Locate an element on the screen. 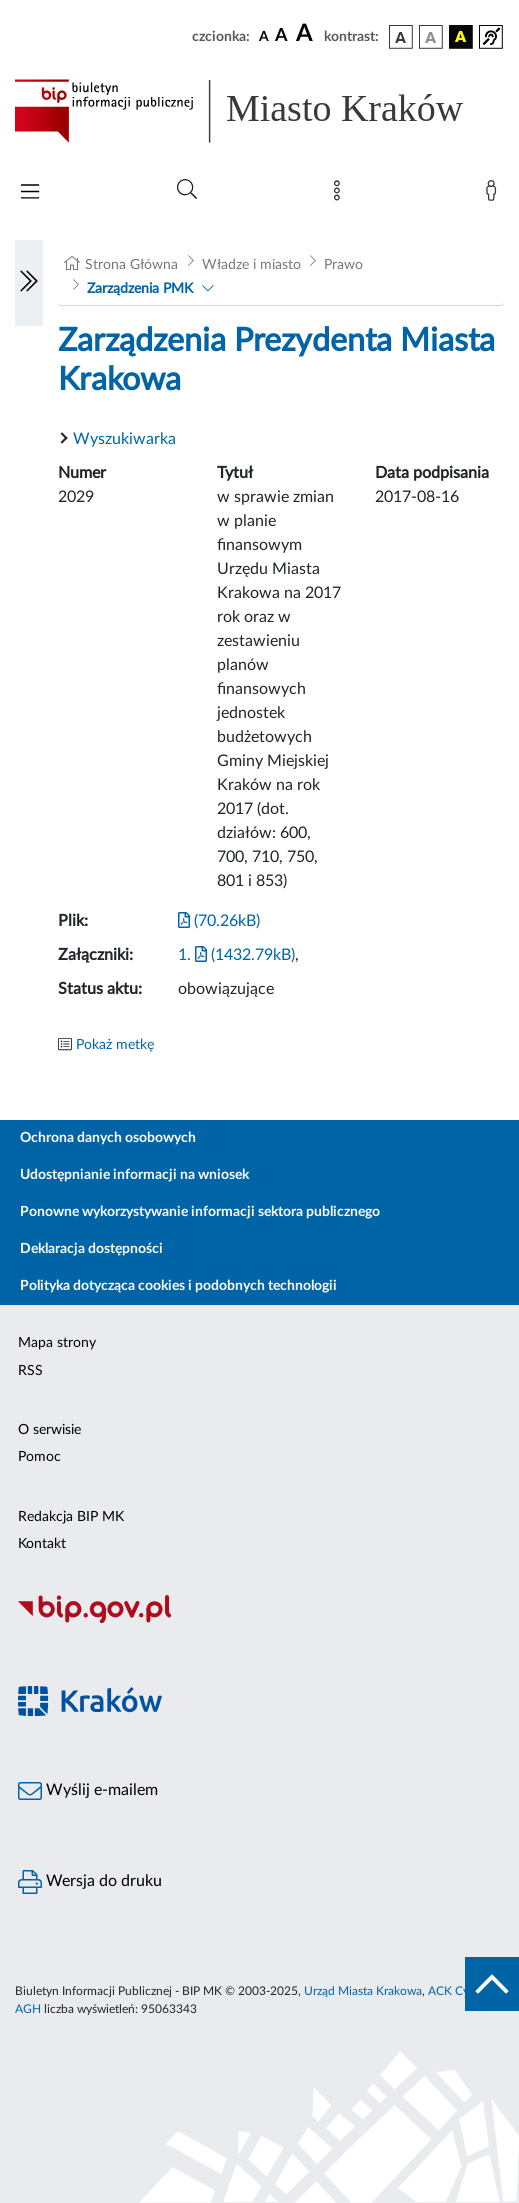  [Mapa strony] is located at coordinates (341, 195).